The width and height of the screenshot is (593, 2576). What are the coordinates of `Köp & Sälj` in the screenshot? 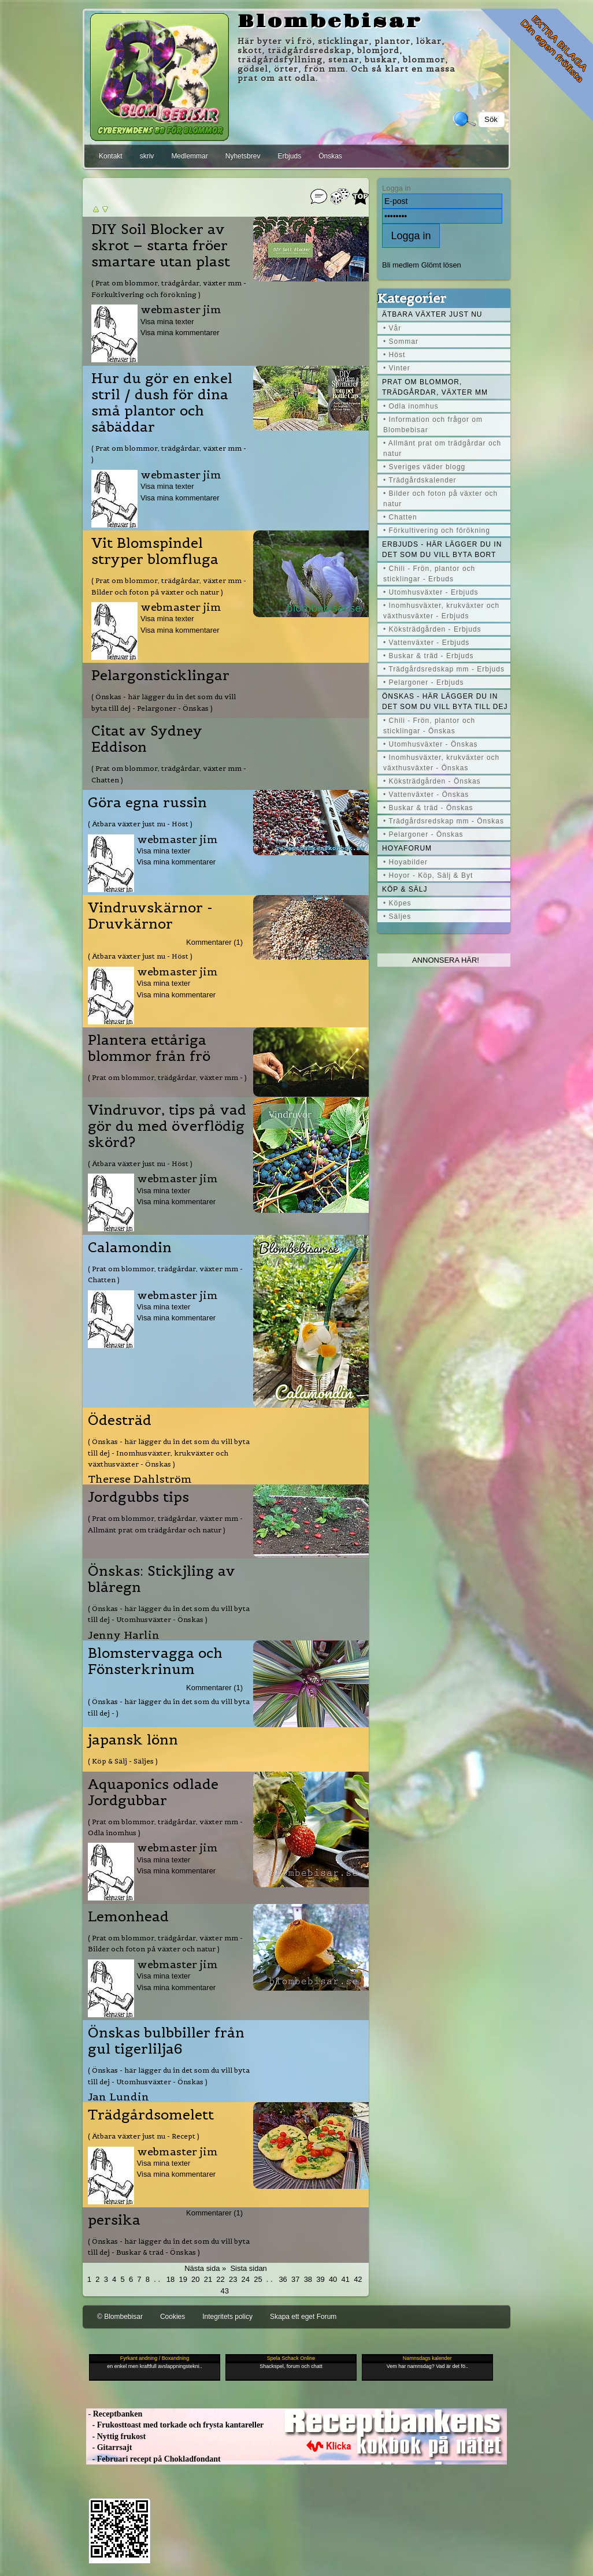 It's located at (404, 889).